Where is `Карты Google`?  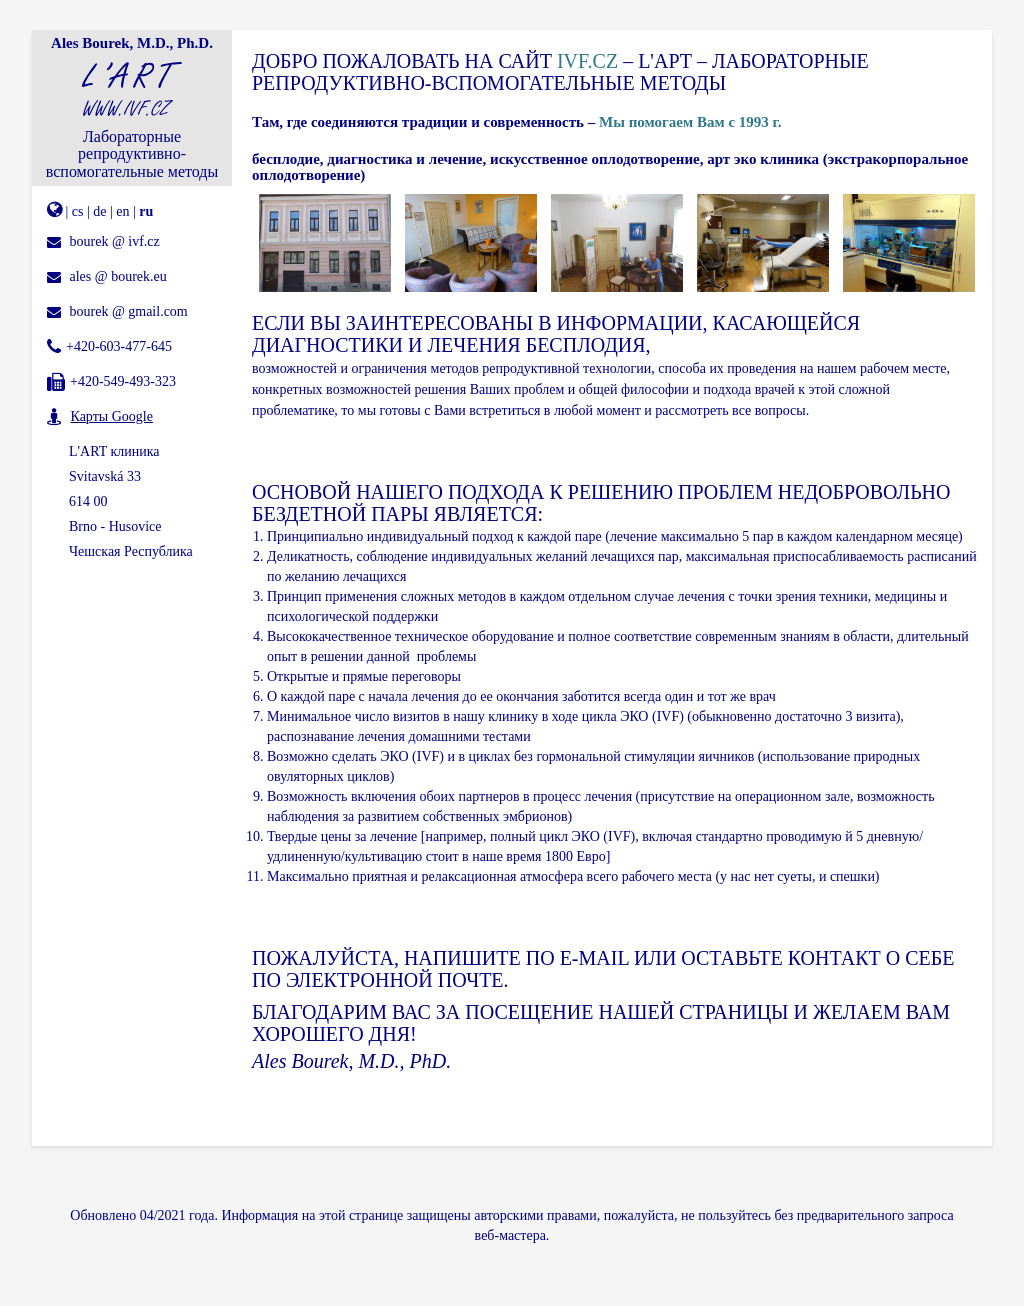 Карты Google is located at coordinates (112, 416).